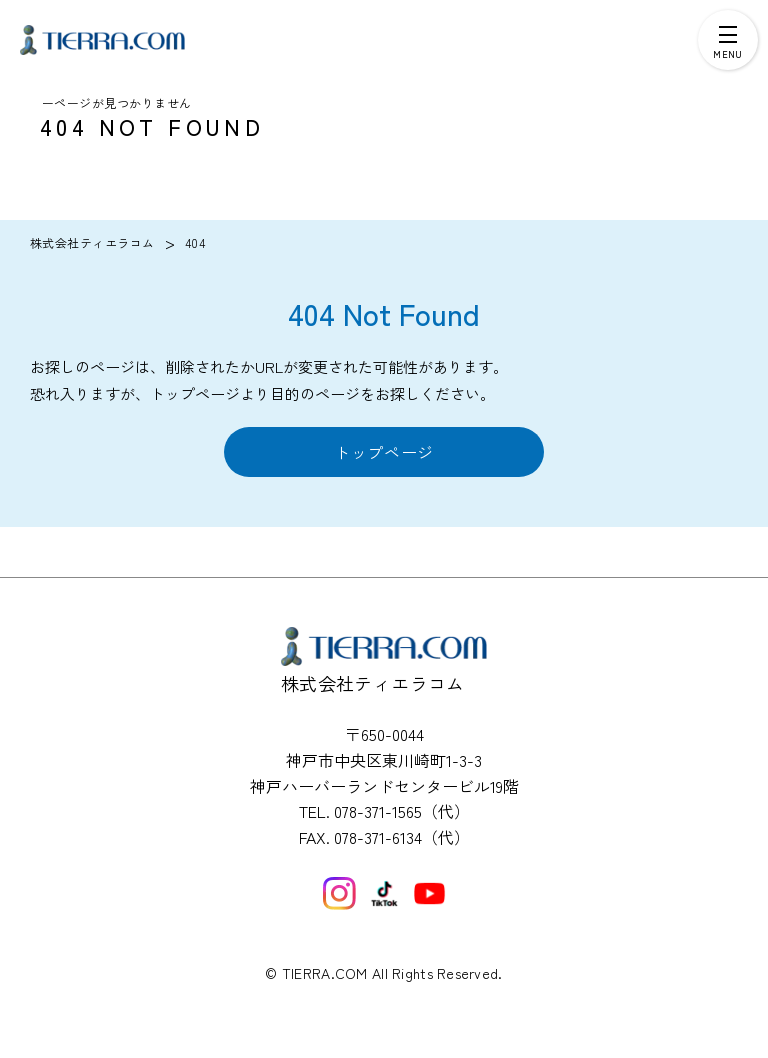 This screenshot has height=1058, width=768. I want to click on TEL. 078-371-1565（代）, so click(384, 811).